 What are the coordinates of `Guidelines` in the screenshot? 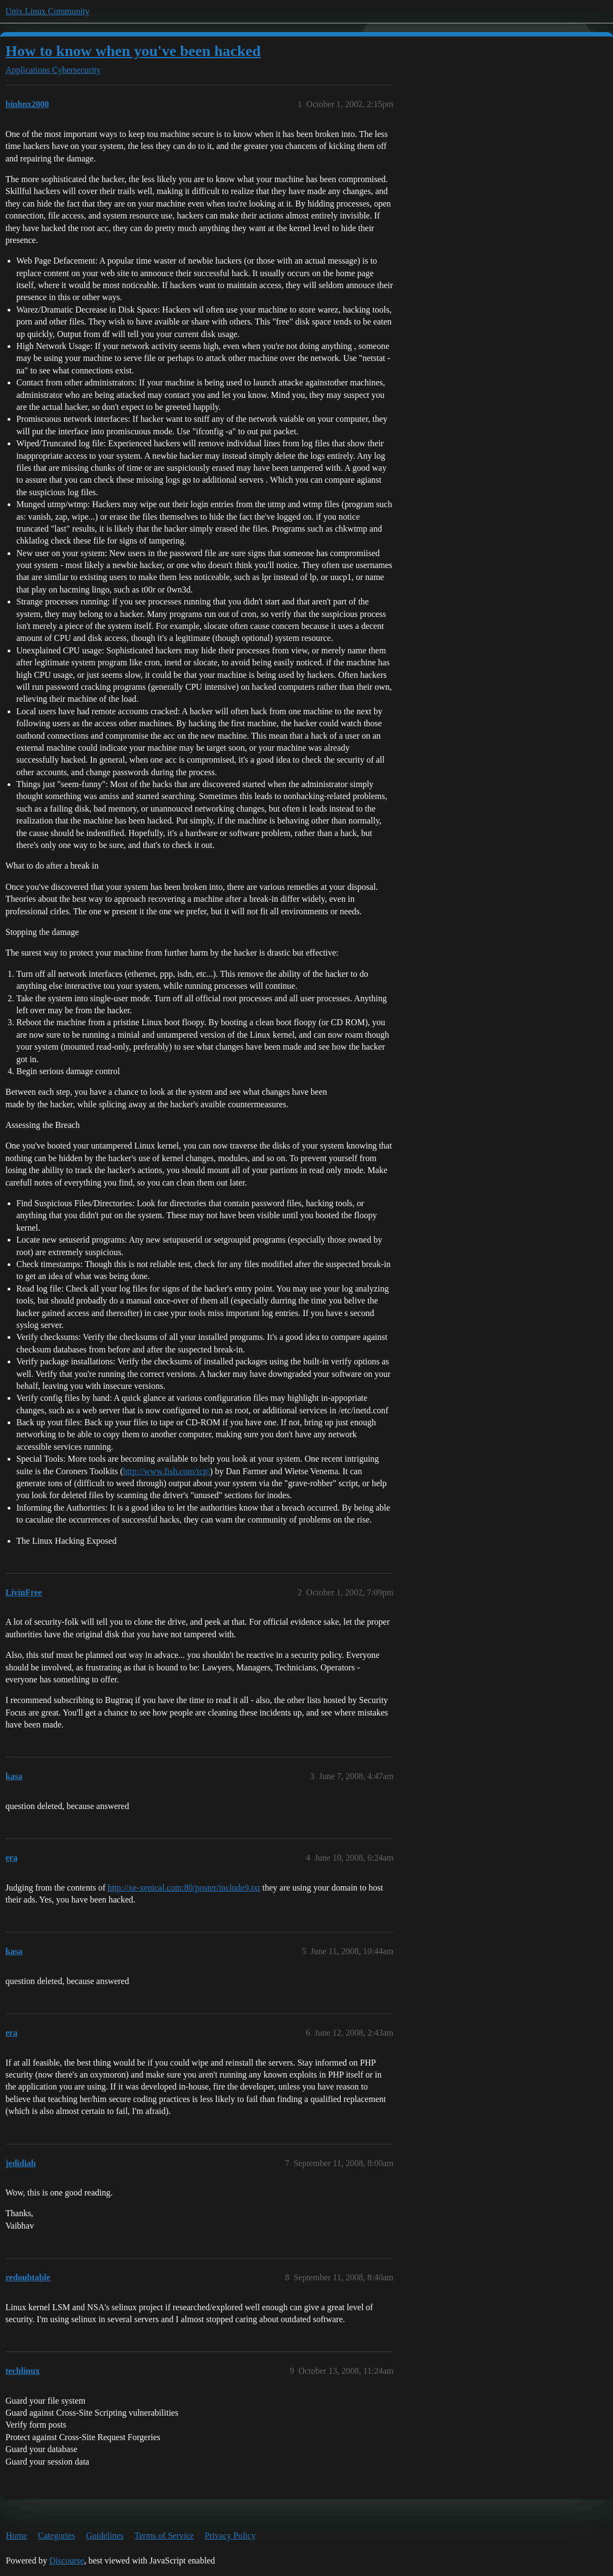 It's located at (104, 2535).